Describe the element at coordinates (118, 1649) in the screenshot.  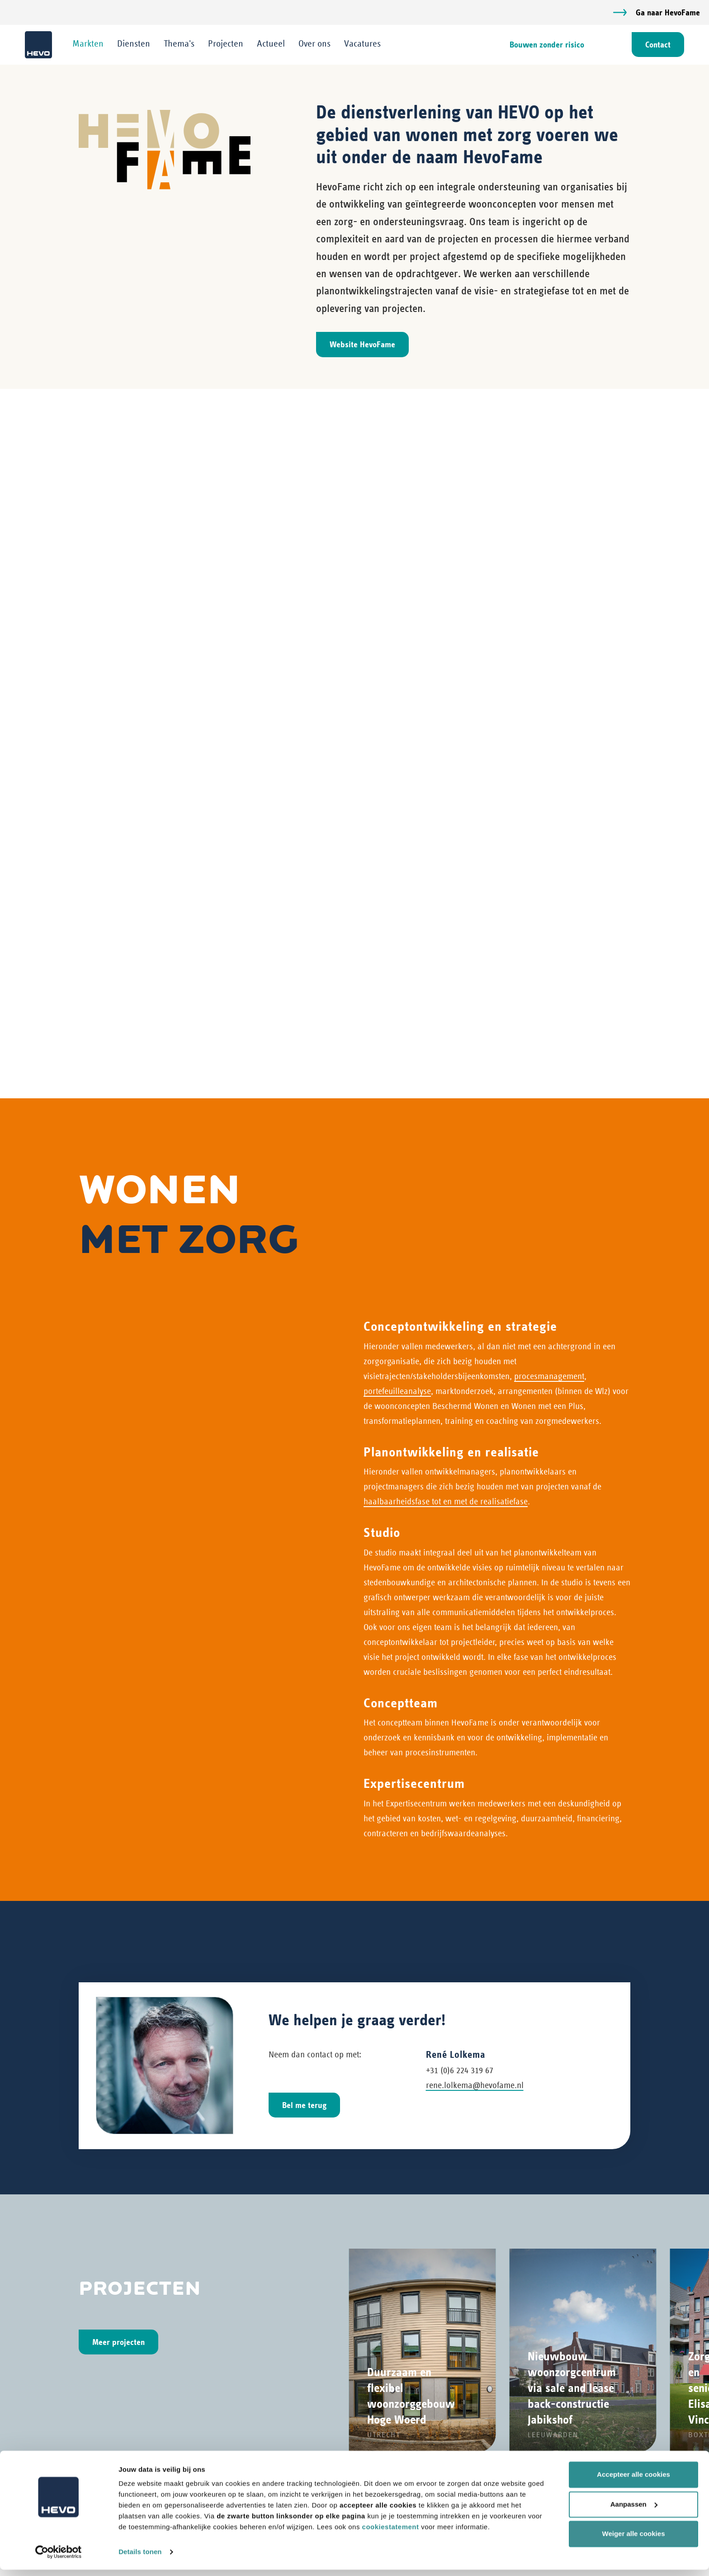
I see `Meer projecten` at that location.